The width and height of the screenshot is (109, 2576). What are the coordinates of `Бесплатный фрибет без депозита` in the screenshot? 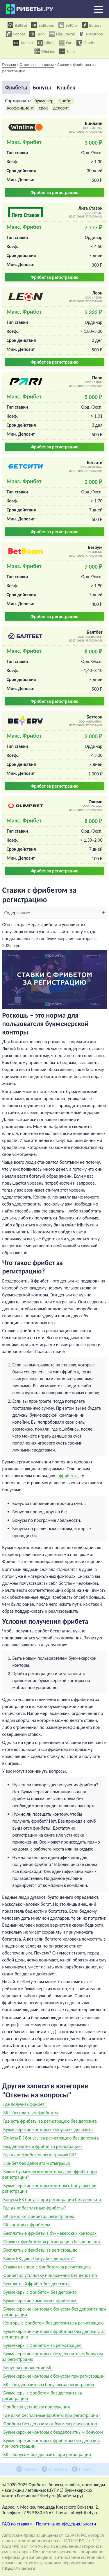 It's located at (36, 2283).